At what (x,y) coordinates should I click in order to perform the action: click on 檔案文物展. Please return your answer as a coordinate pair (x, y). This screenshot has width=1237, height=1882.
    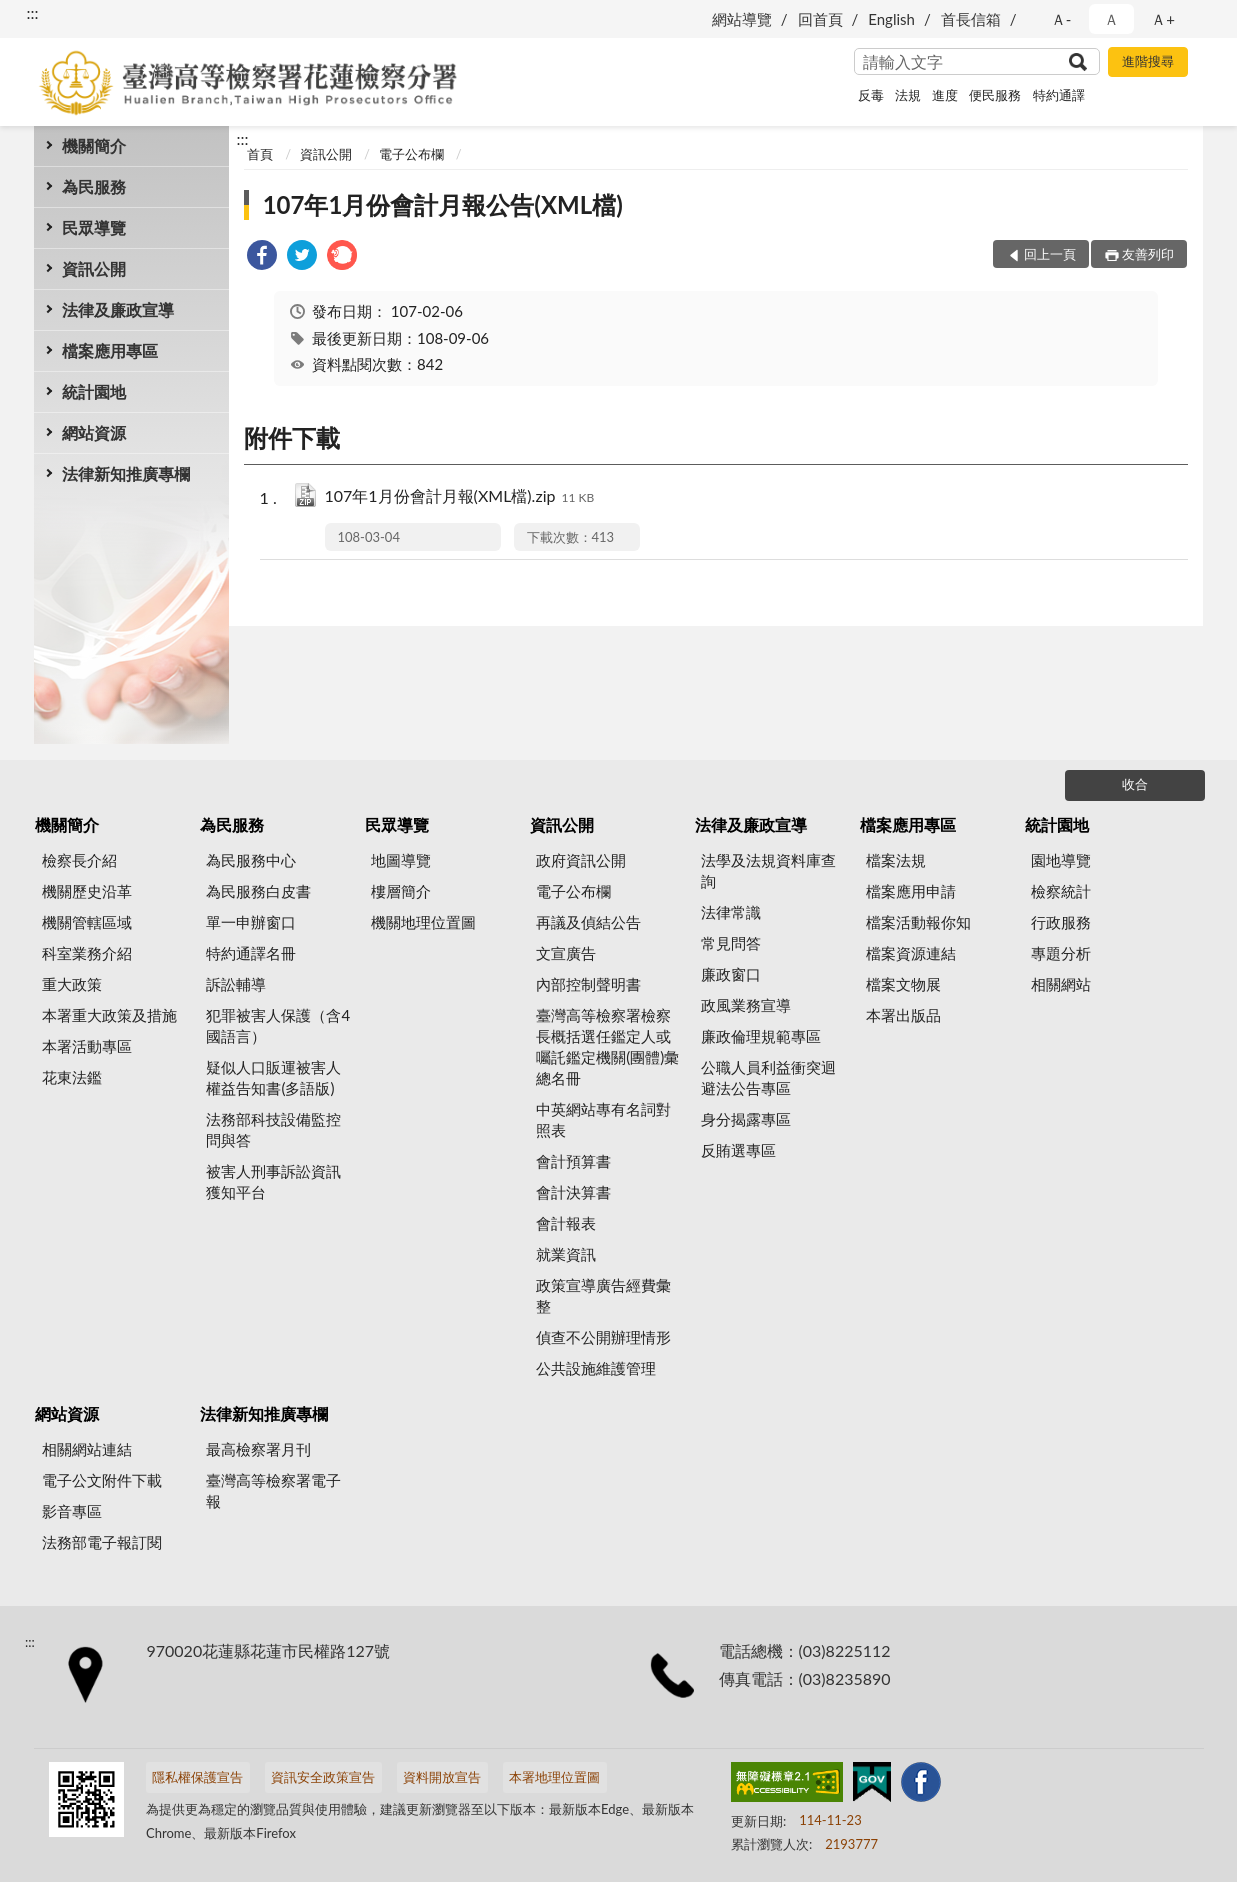
    Looking at the image, I should click on (903, 984).